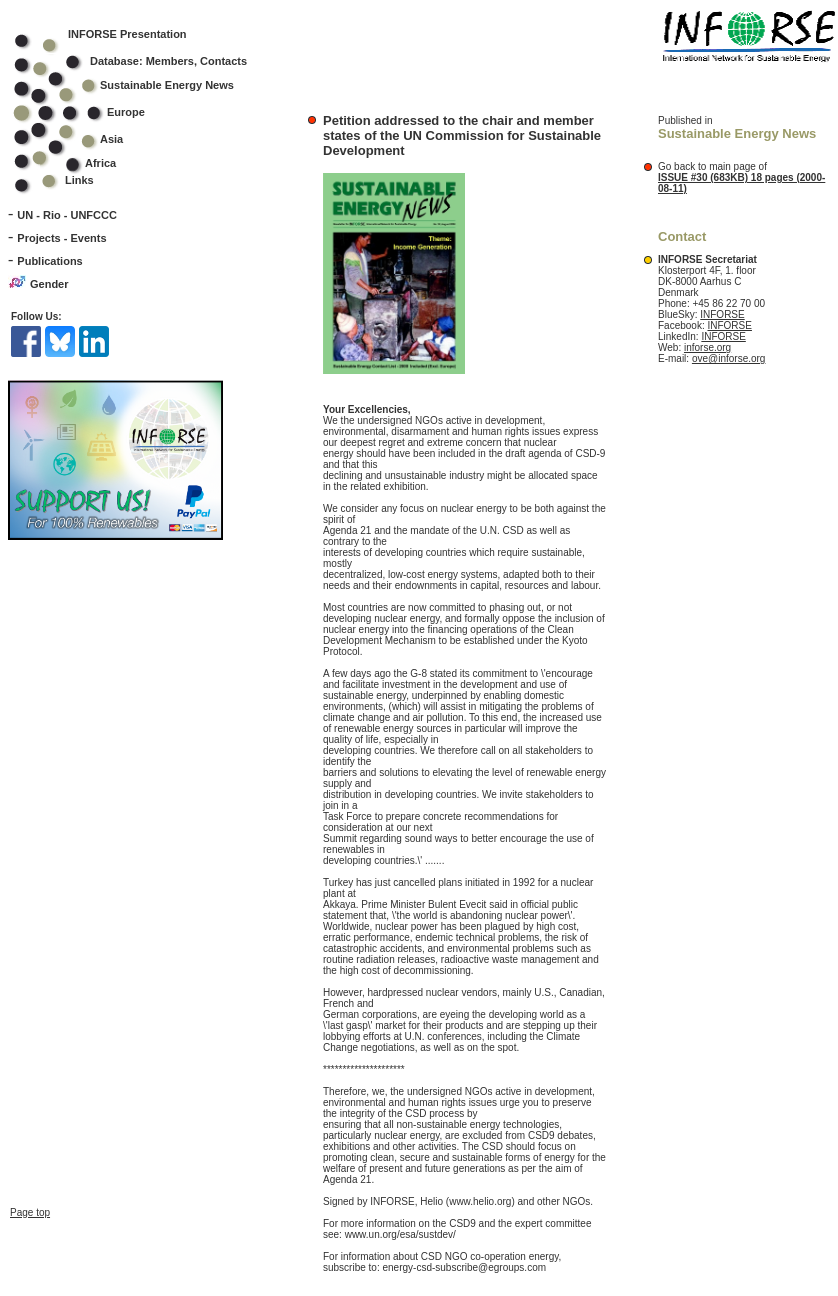 The image size is (838, 1296). Describe the element at coordinates (81, 139) in the screenshot. I see `Asia` at that location.